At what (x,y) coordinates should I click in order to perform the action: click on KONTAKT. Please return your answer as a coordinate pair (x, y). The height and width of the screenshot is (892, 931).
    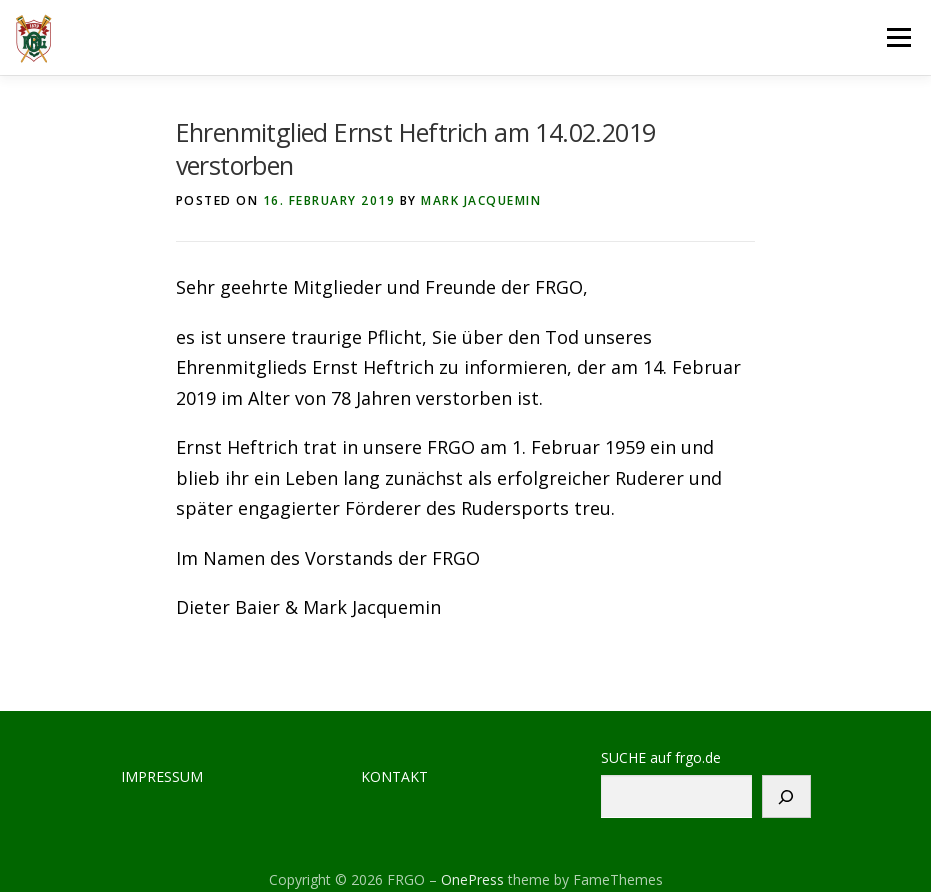
    Looking at the image, I should click on (394, 776).